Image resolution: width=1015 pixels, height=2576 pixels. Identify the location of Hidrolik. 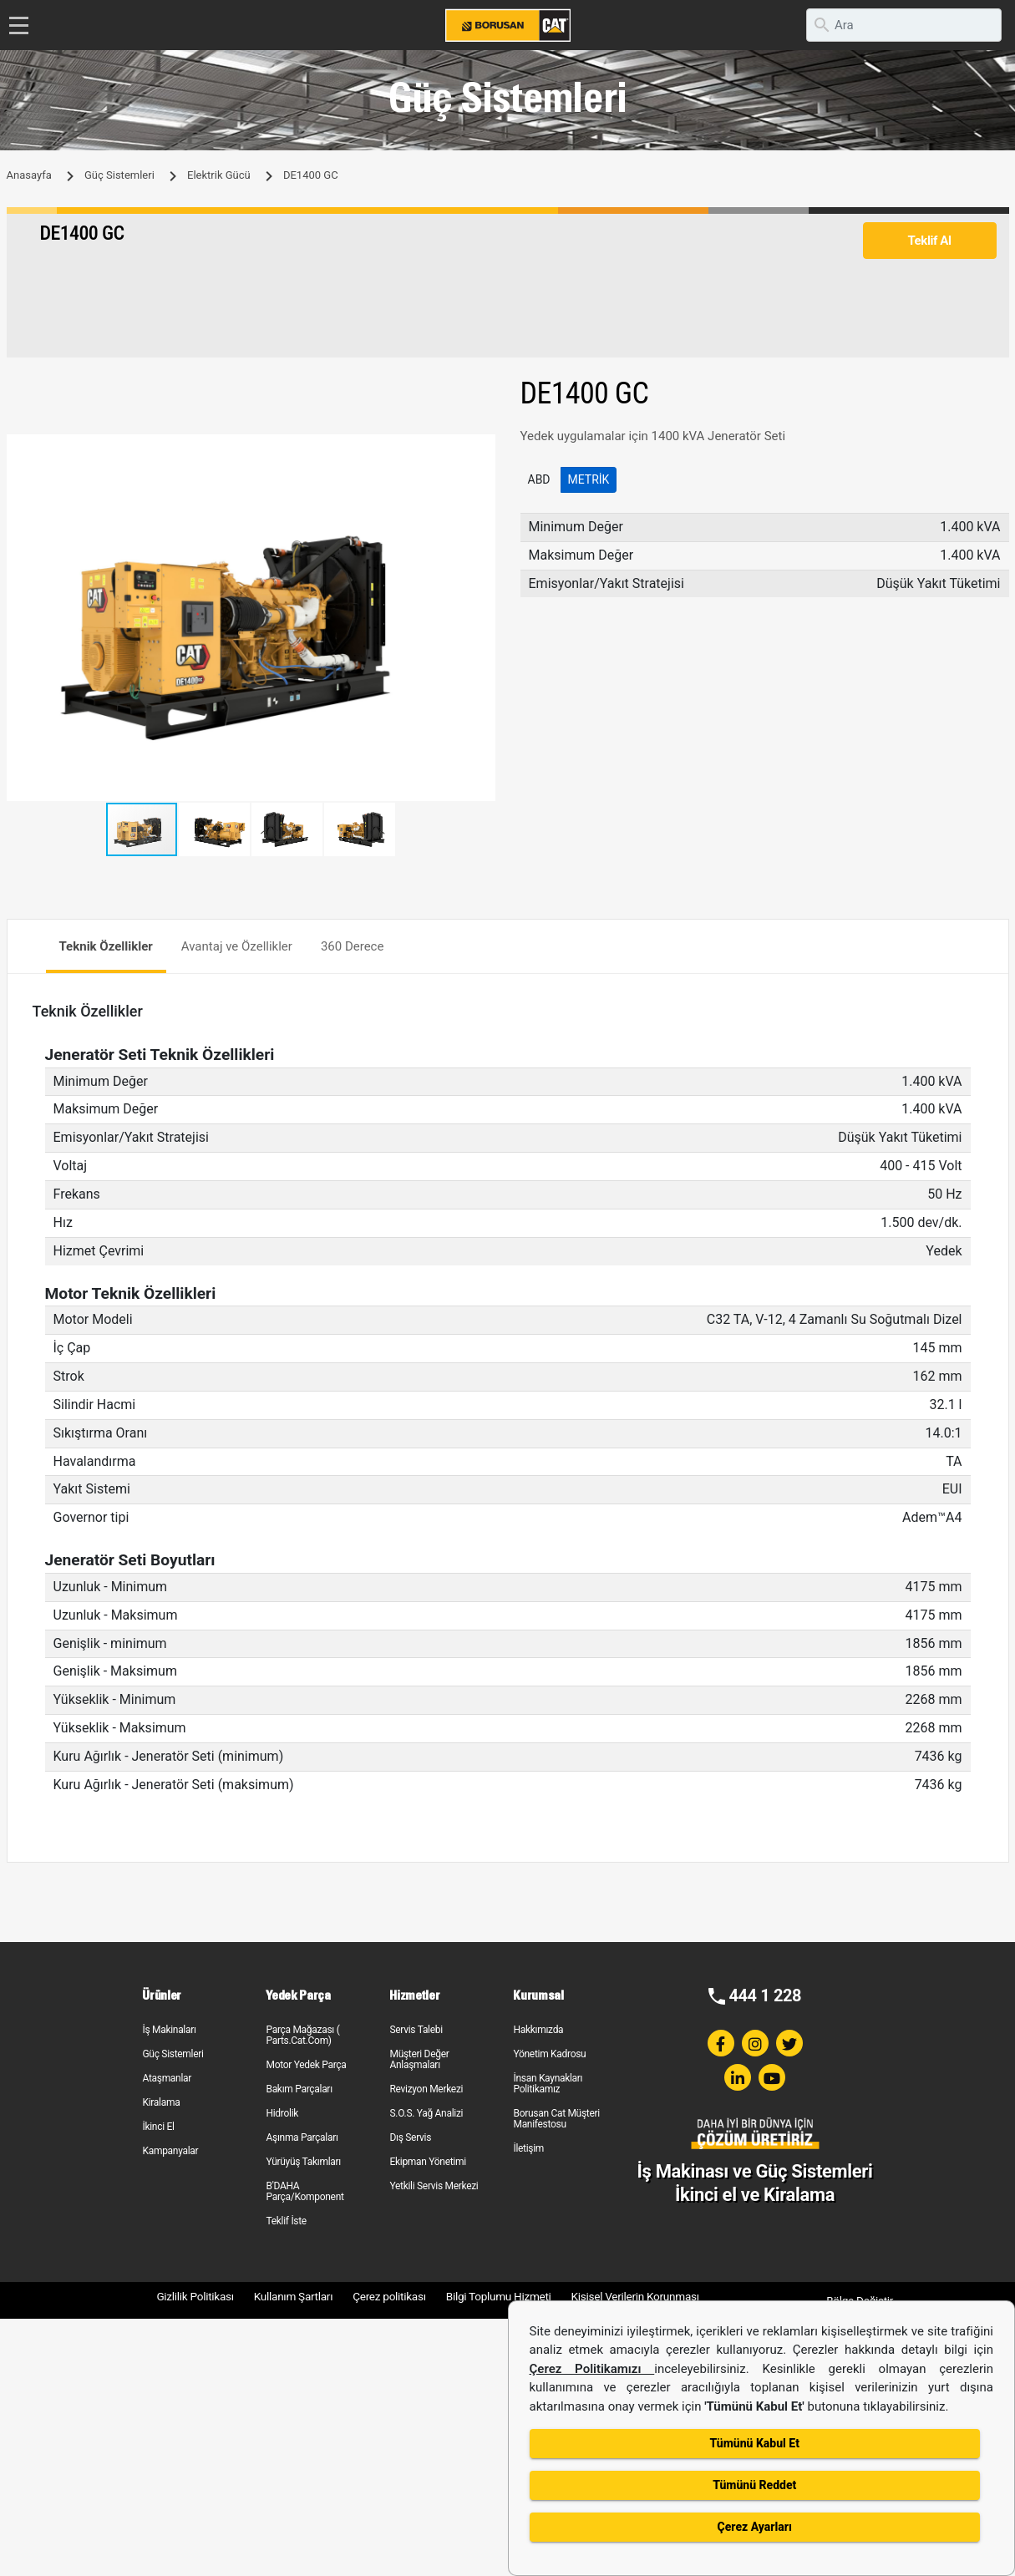
(282, 2113).